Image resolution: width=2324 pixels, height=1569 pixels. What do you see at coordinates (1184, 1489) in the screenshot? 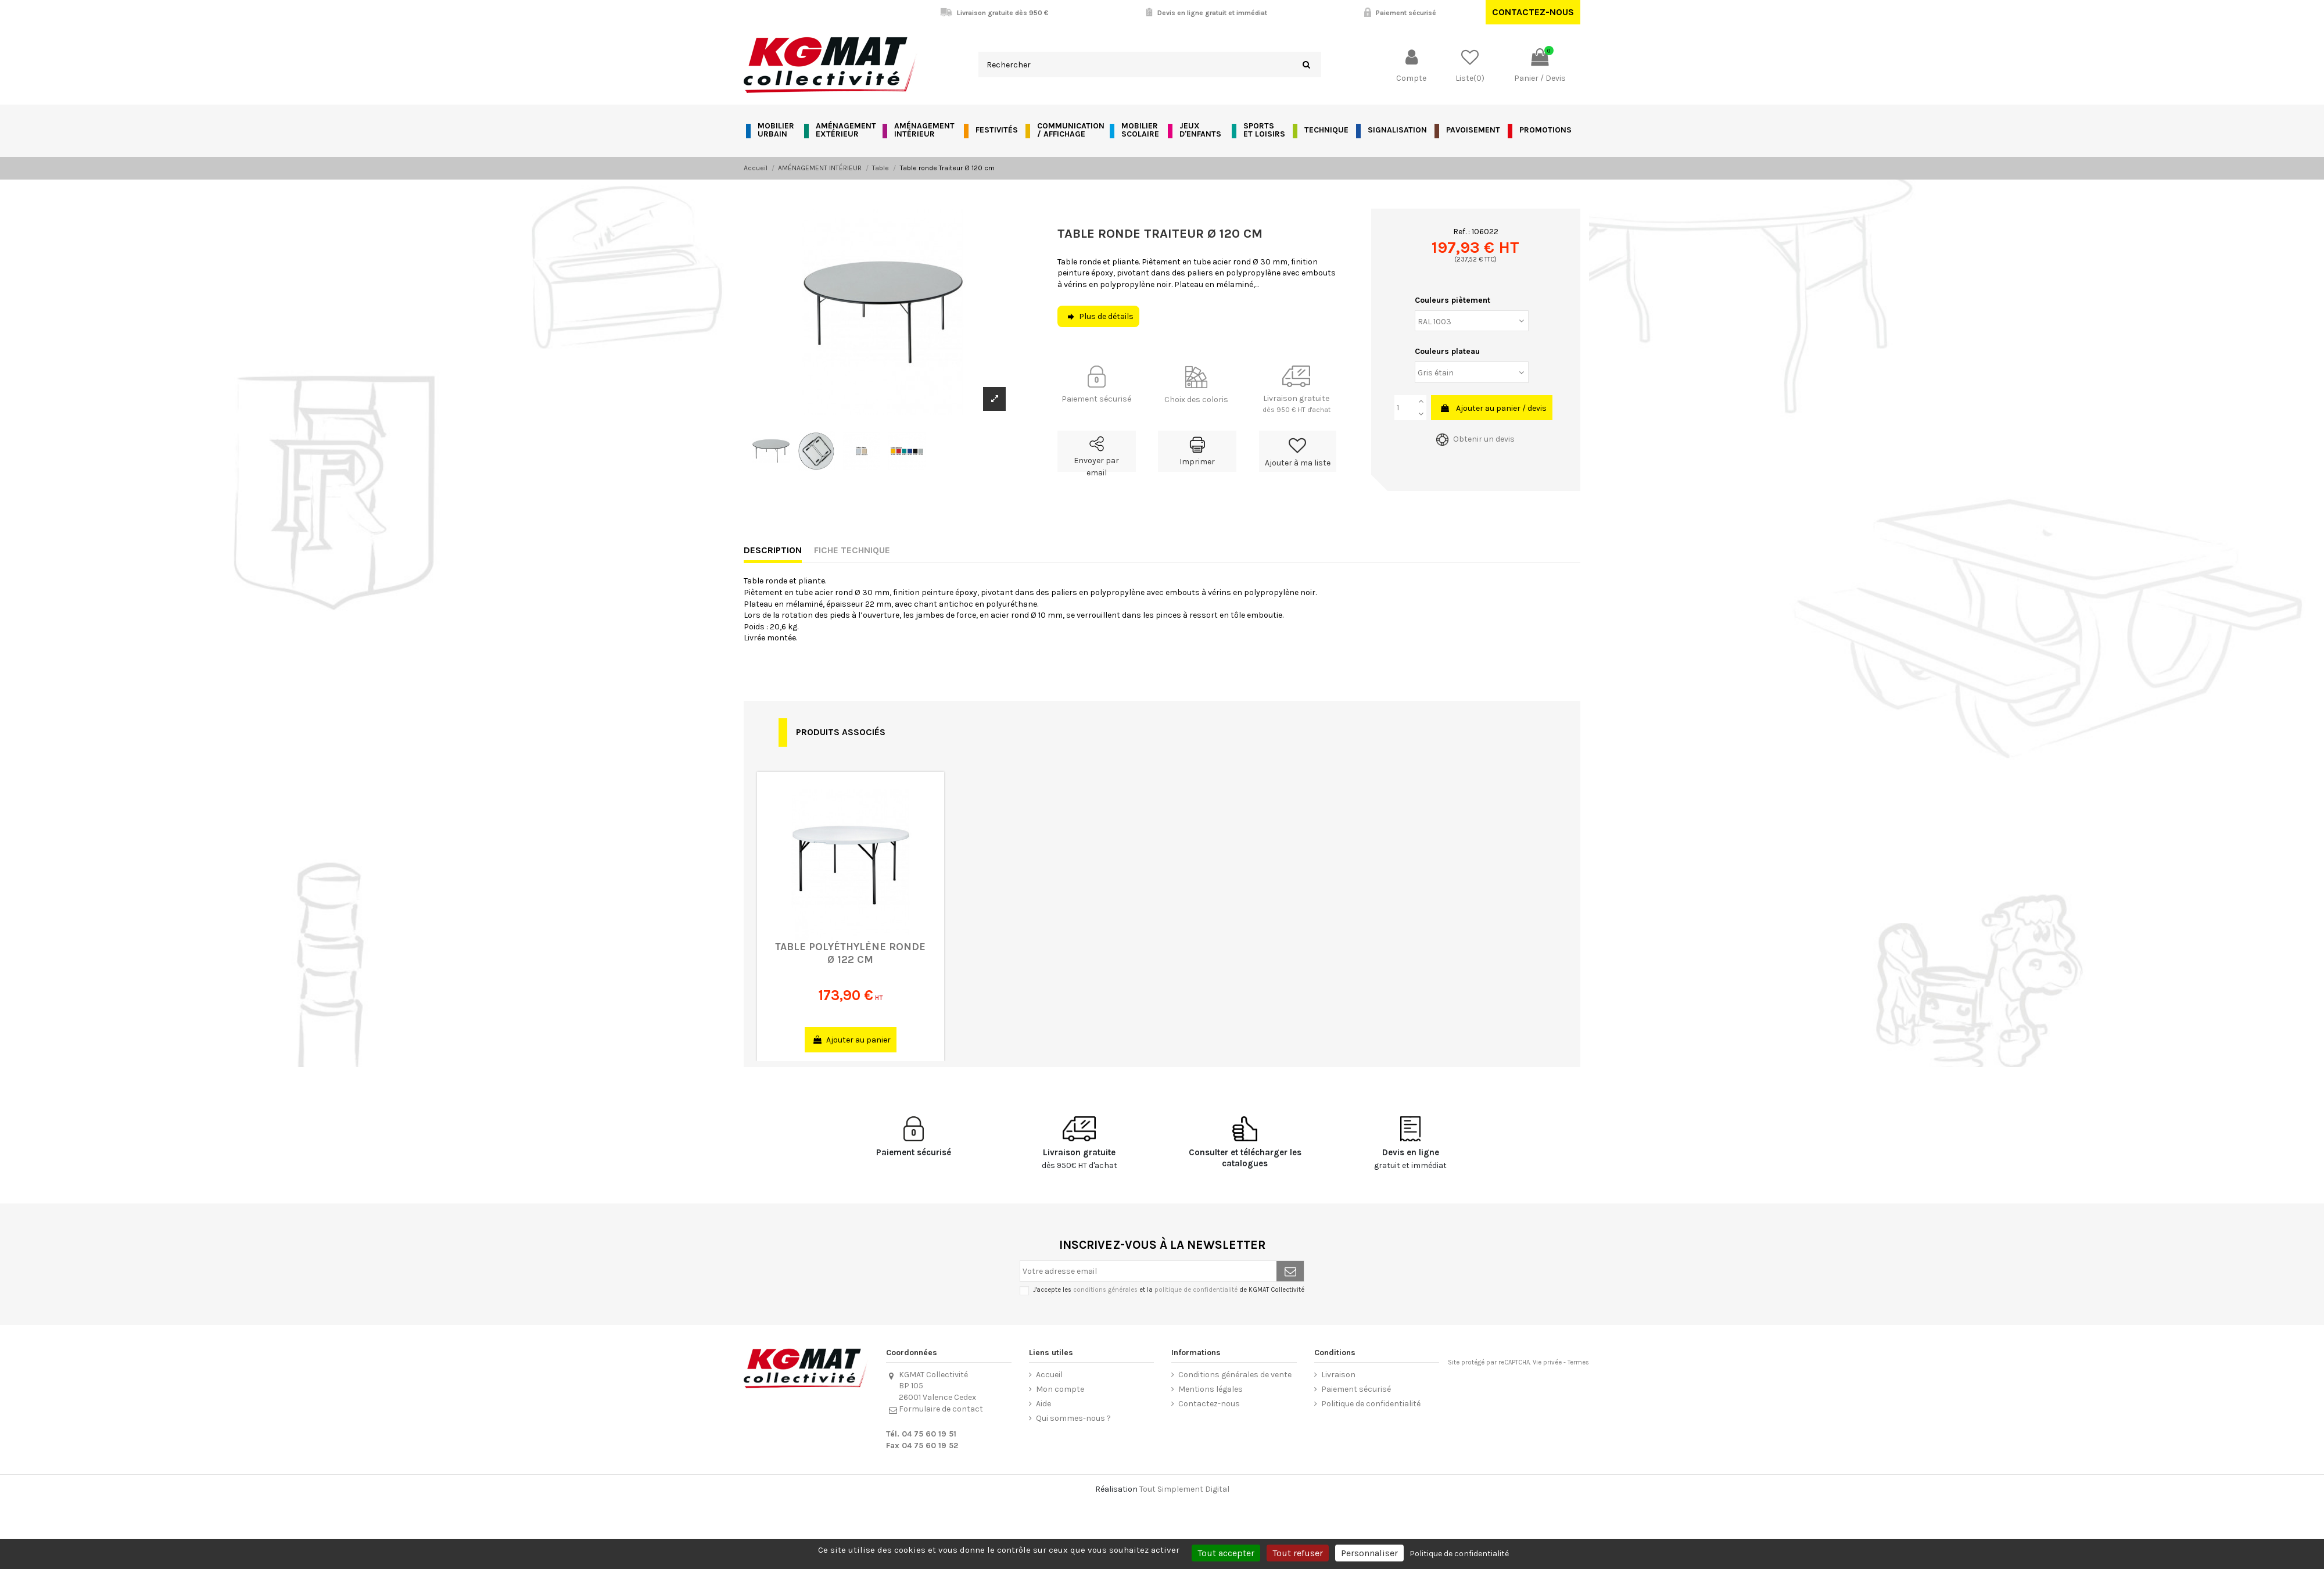
I see `Tout Simplement Digital` at bounding box center [1184, 1489].